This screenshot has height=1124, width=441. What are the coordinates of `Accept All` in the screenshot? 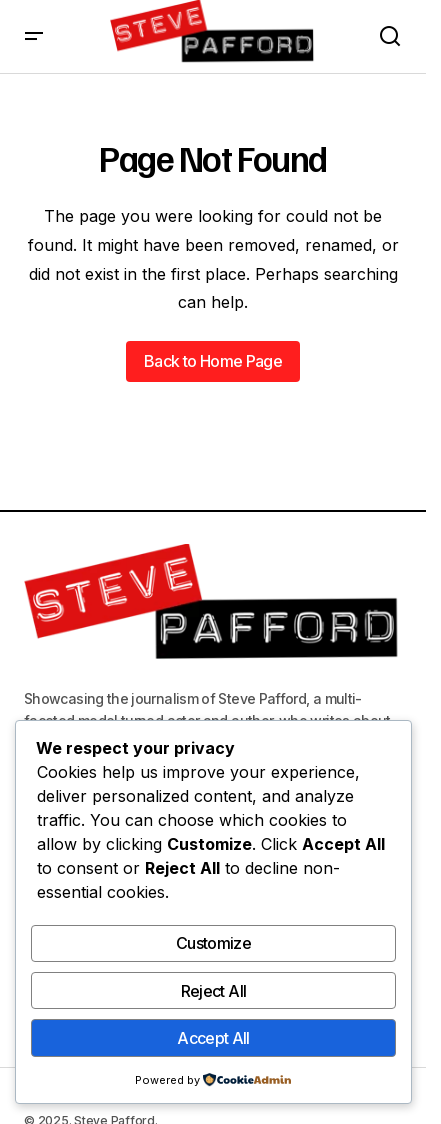 It's located at (213, 1038).